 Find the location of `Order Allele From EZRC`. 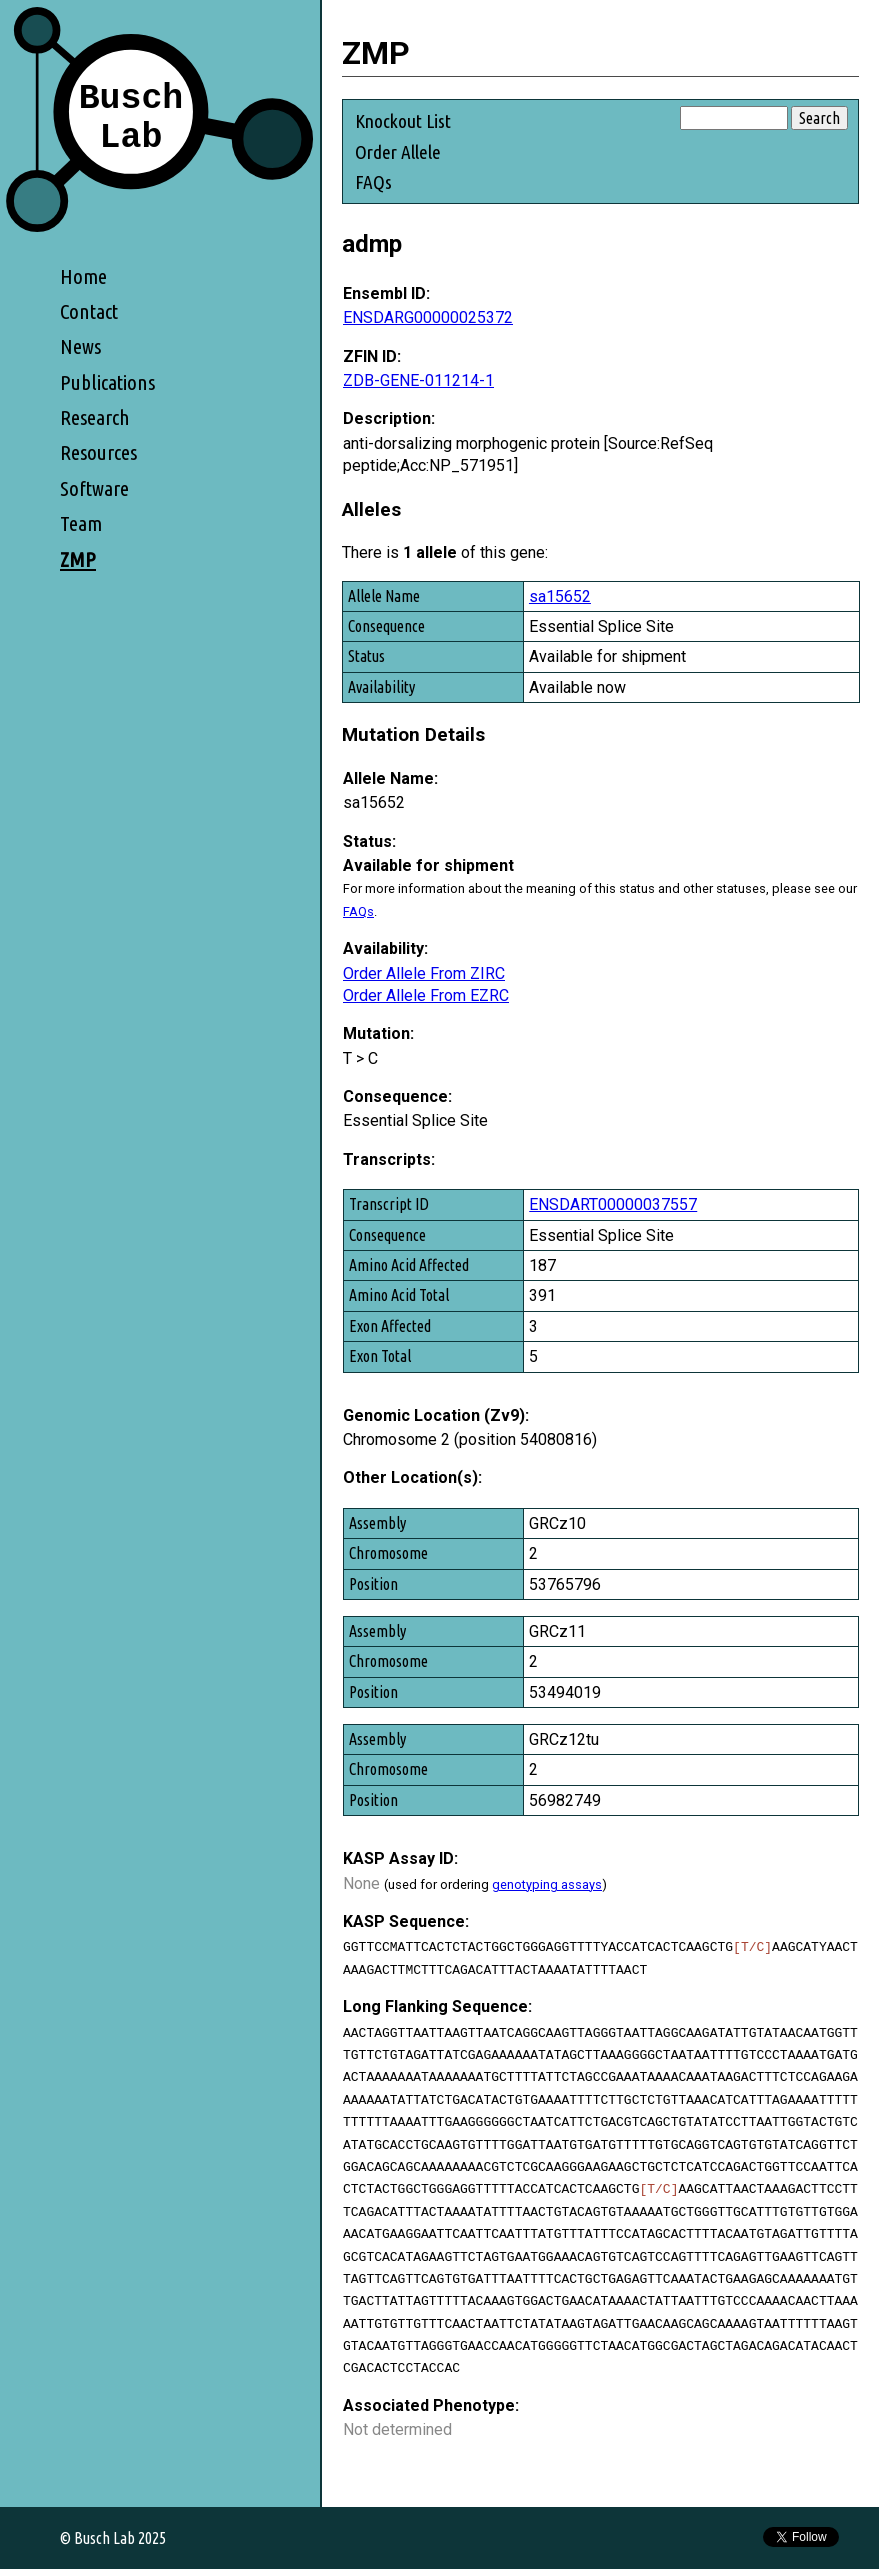

Order Allele From EZRC is located at coordinates (426, 995).